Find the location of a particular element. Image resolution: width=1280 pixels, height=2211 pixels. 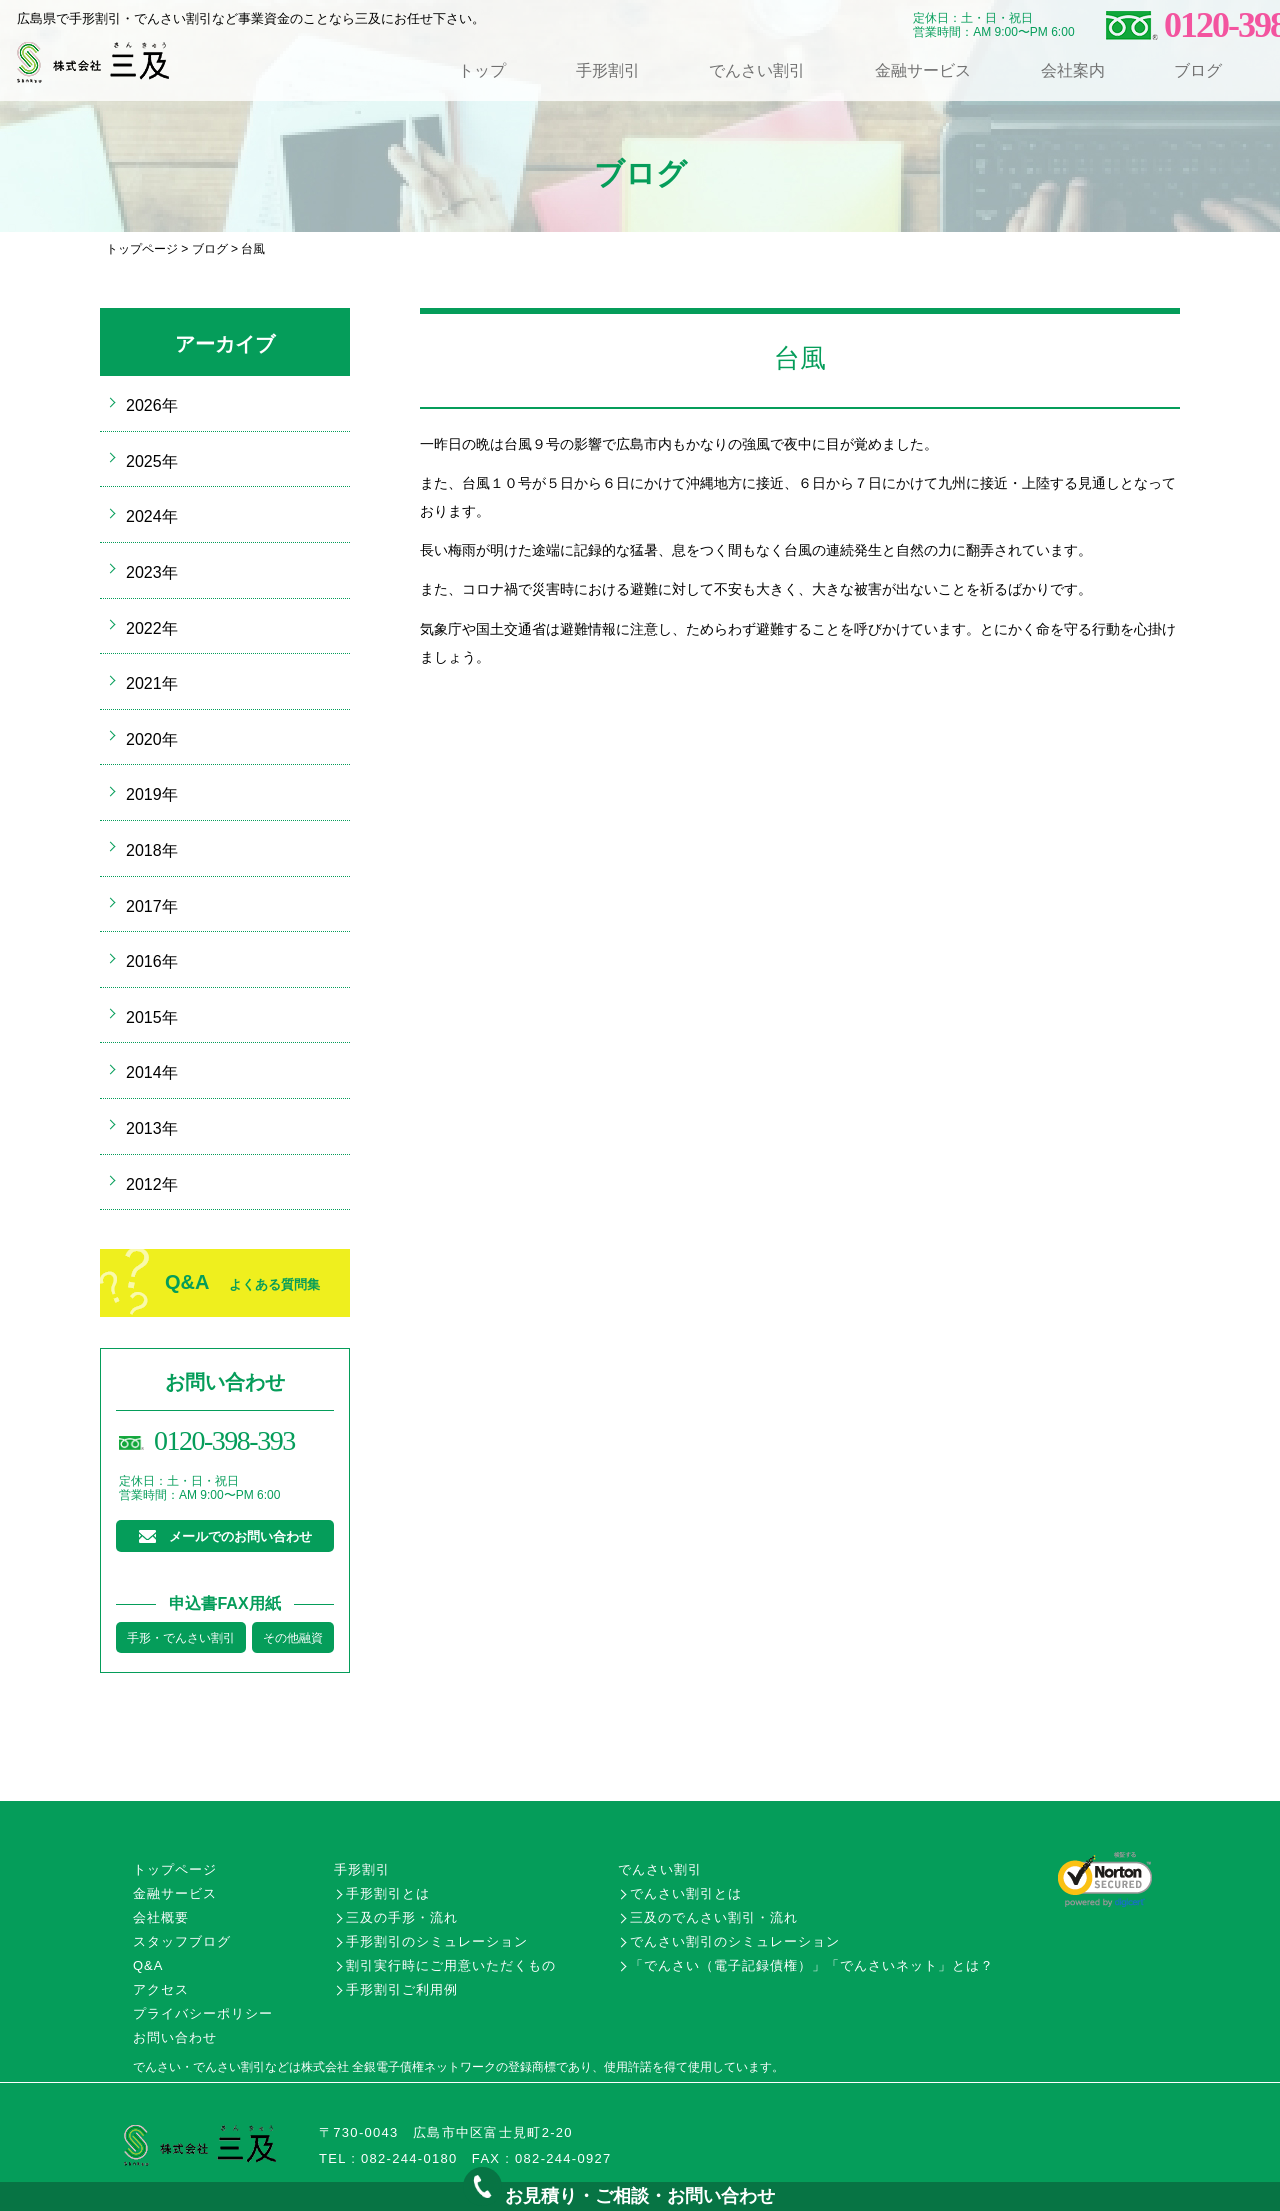

その他融資 is located at coordinates (293, 1638).